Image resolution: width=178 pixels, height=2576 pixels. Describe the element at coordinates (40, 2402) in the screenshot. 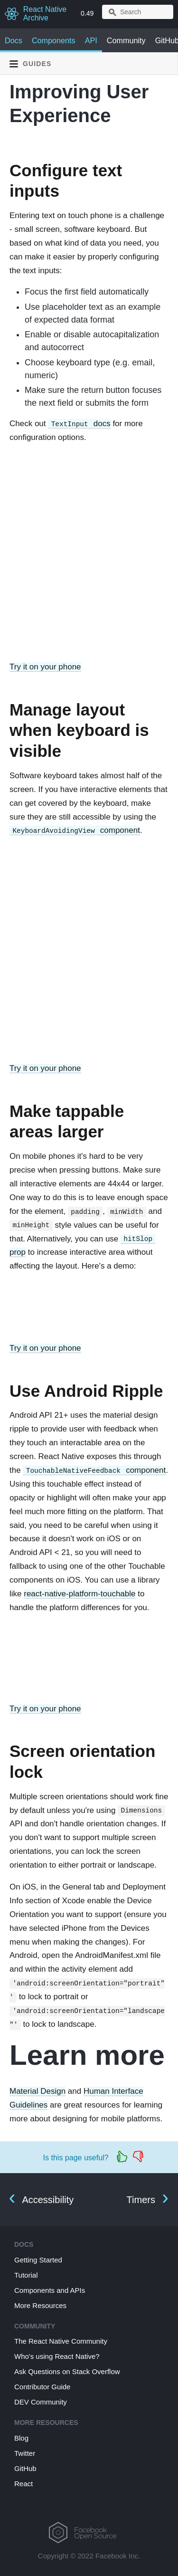

I see `DEV Community` at that location.